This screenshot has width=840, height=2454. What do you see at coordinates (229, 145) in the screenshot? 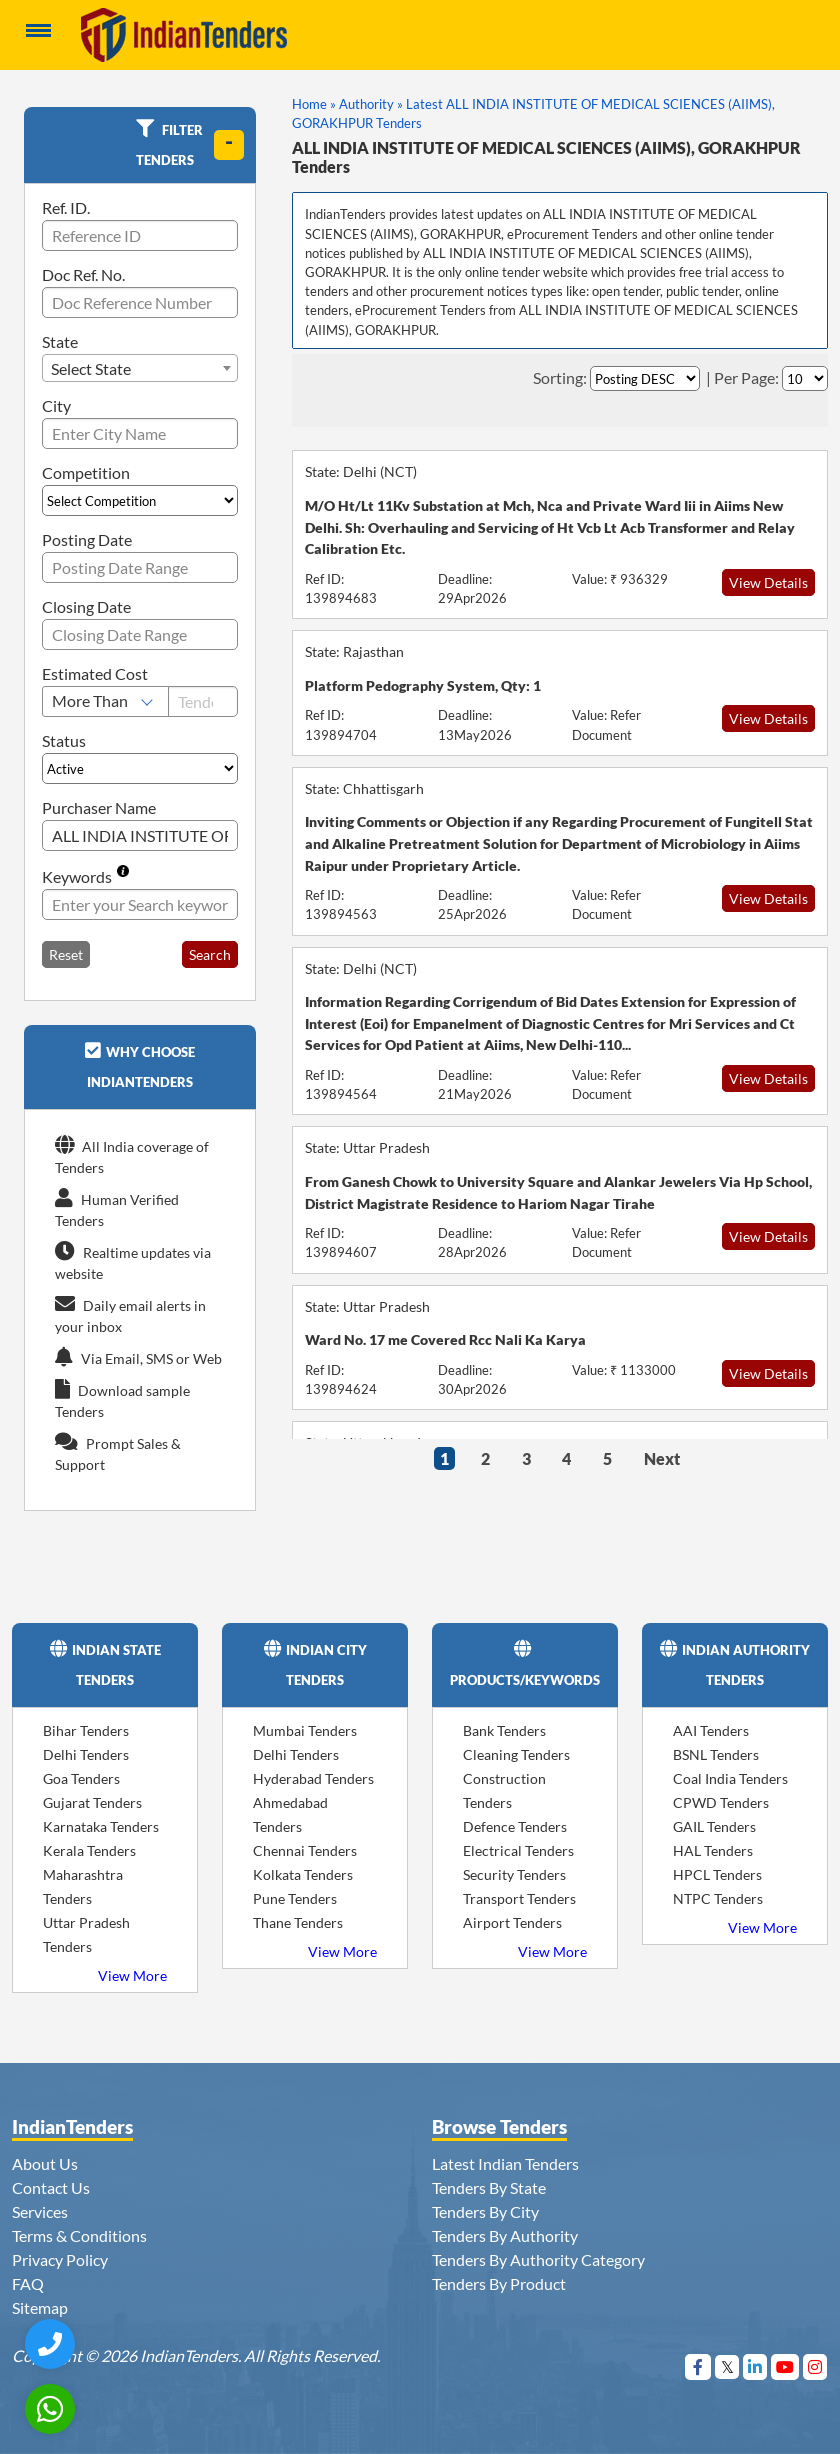
I see `[toggle]` at bounding box center [229, 145].